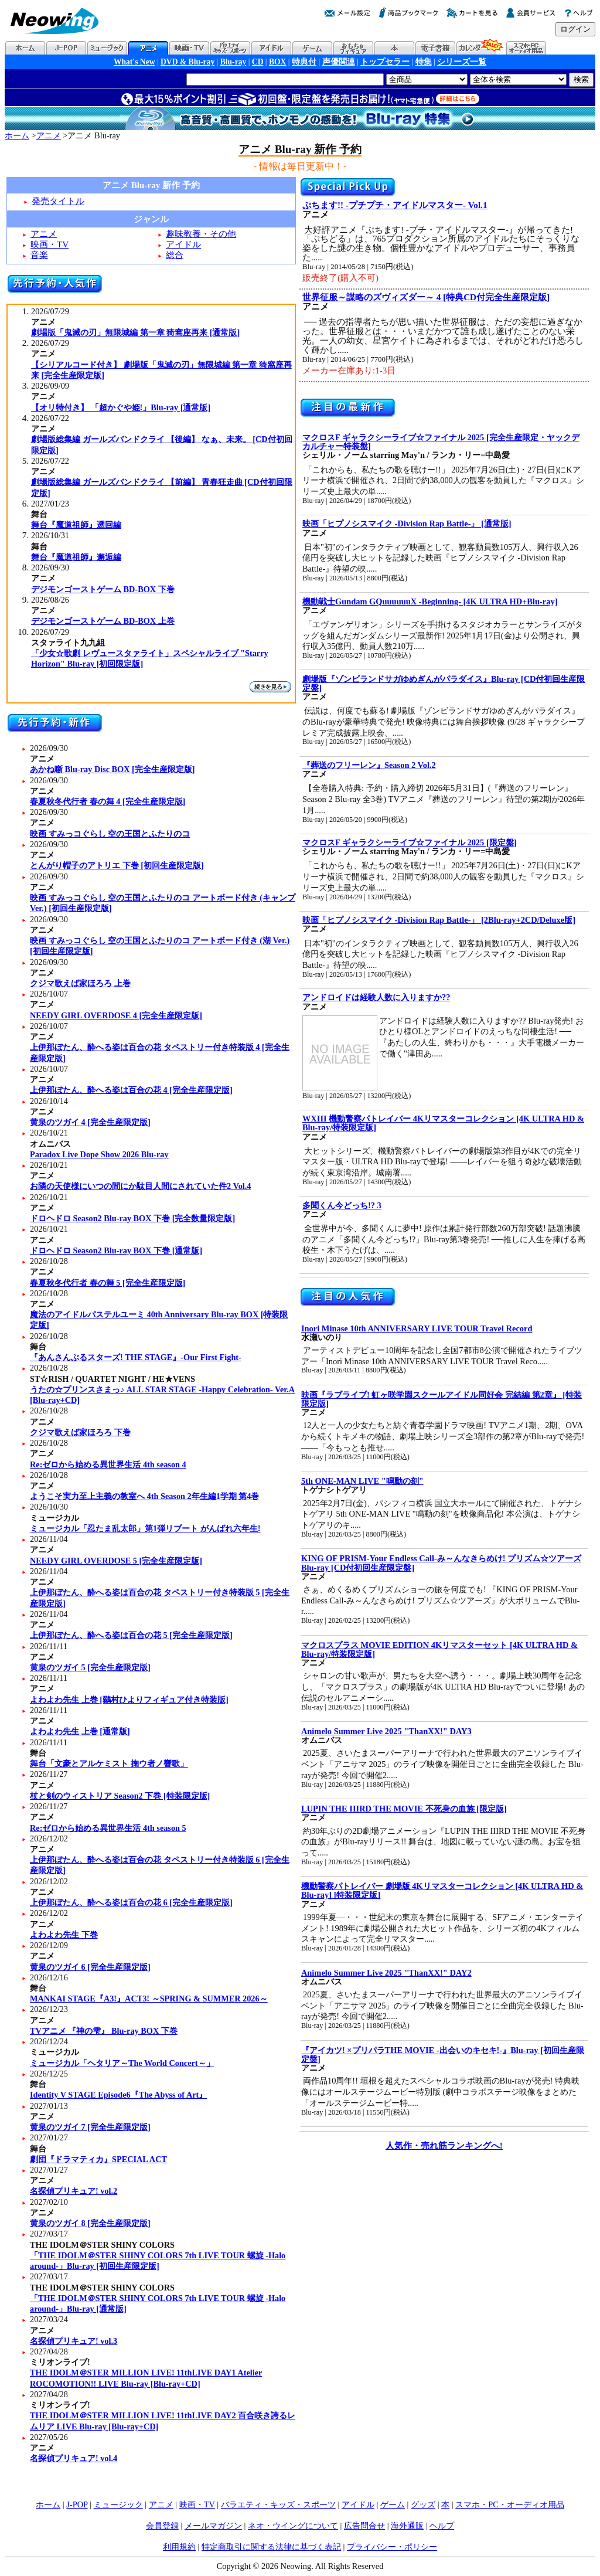 This screenshot has height=2576, width=600. Describe the element at coordinates (98, 2159) in the screenshot. I see `劇団『ドラマティカ』SPECIAL ACT` at that location.